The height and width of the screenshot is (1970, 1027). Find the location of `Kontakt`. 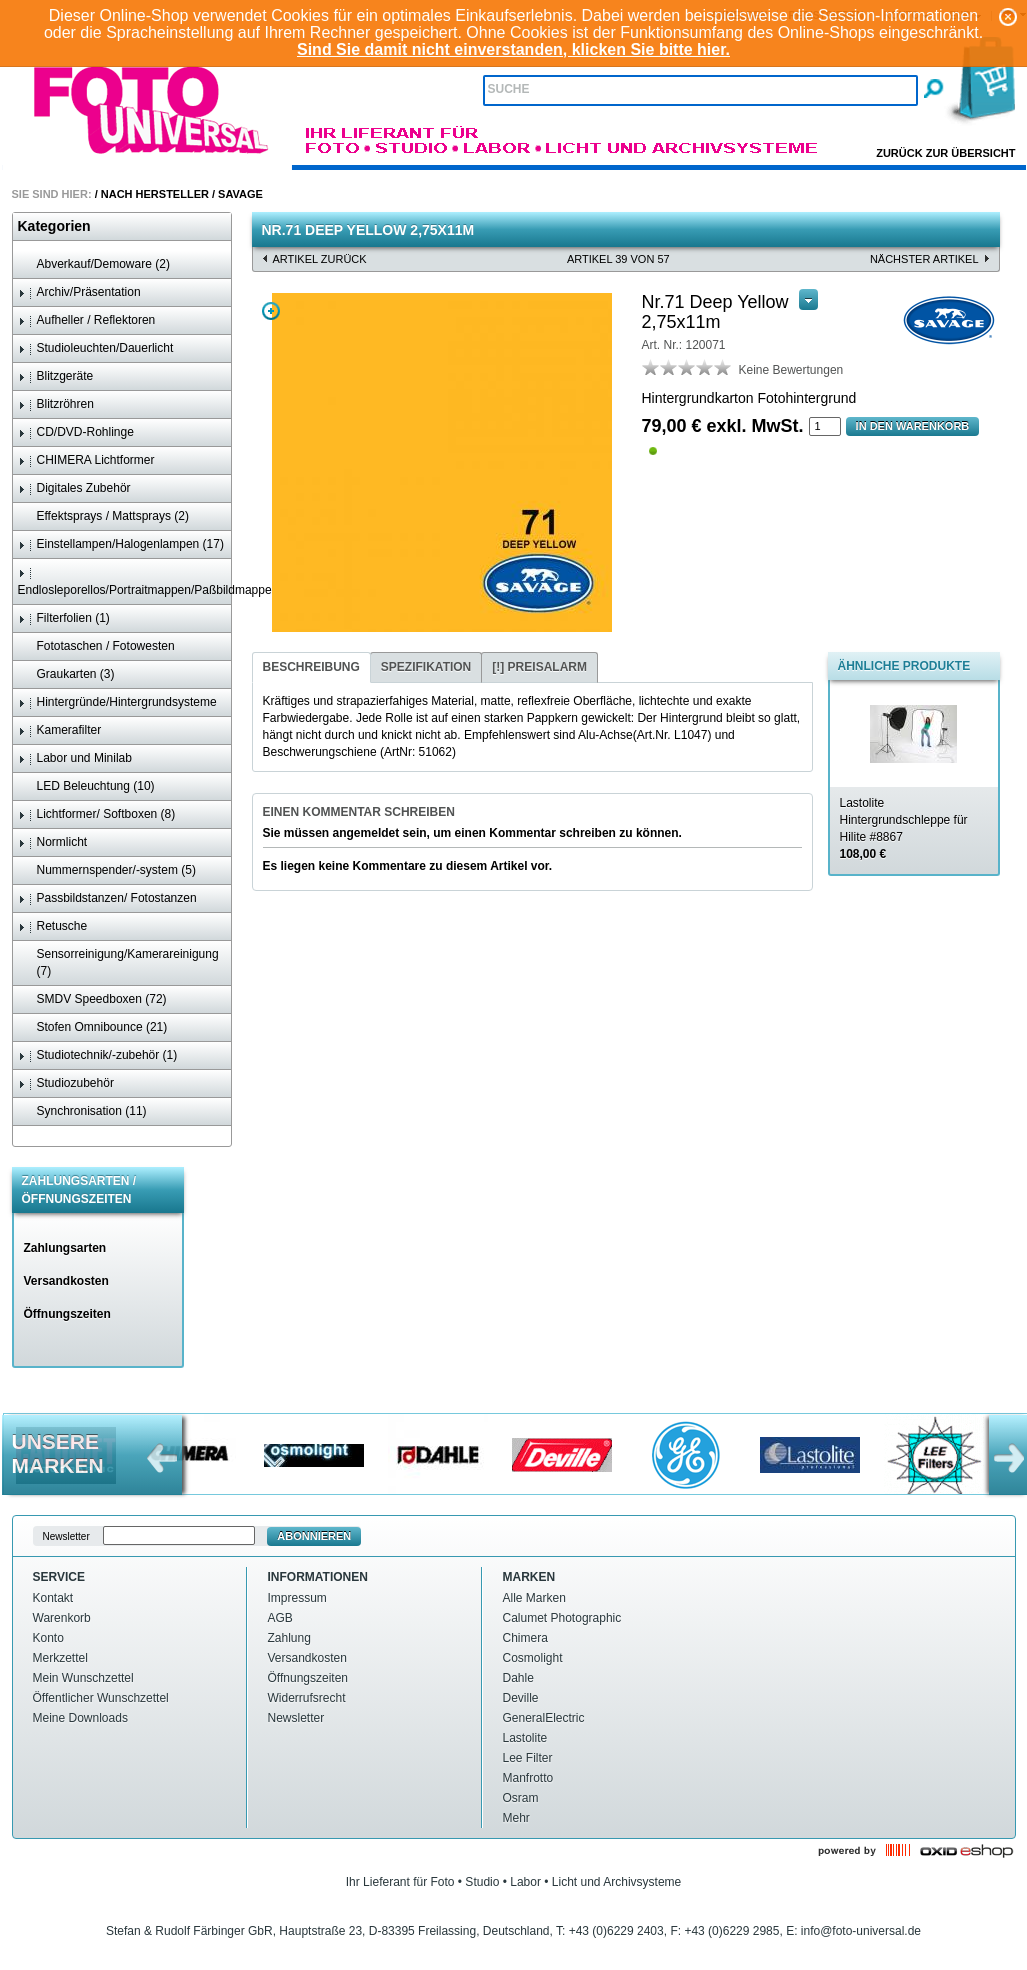

Kontakt is located at coordinates (53, 1598).